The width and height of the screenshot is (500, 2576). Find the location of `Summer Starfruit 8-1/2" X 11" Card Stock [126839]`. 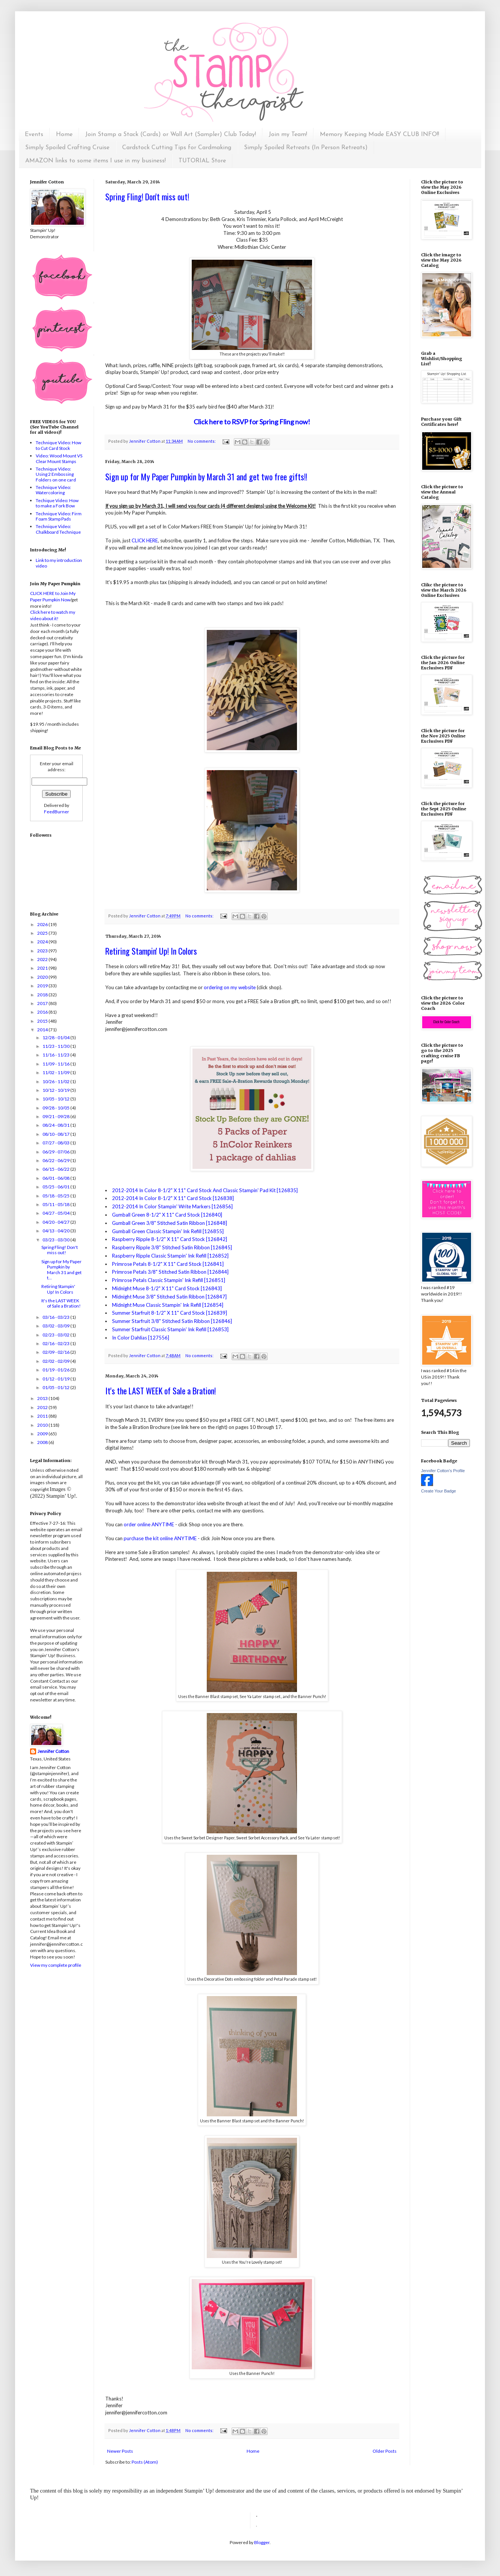

Summer Starfruit 8-1/2" X 11" Card Stock [126839] is located at coordinates (169, 1313).